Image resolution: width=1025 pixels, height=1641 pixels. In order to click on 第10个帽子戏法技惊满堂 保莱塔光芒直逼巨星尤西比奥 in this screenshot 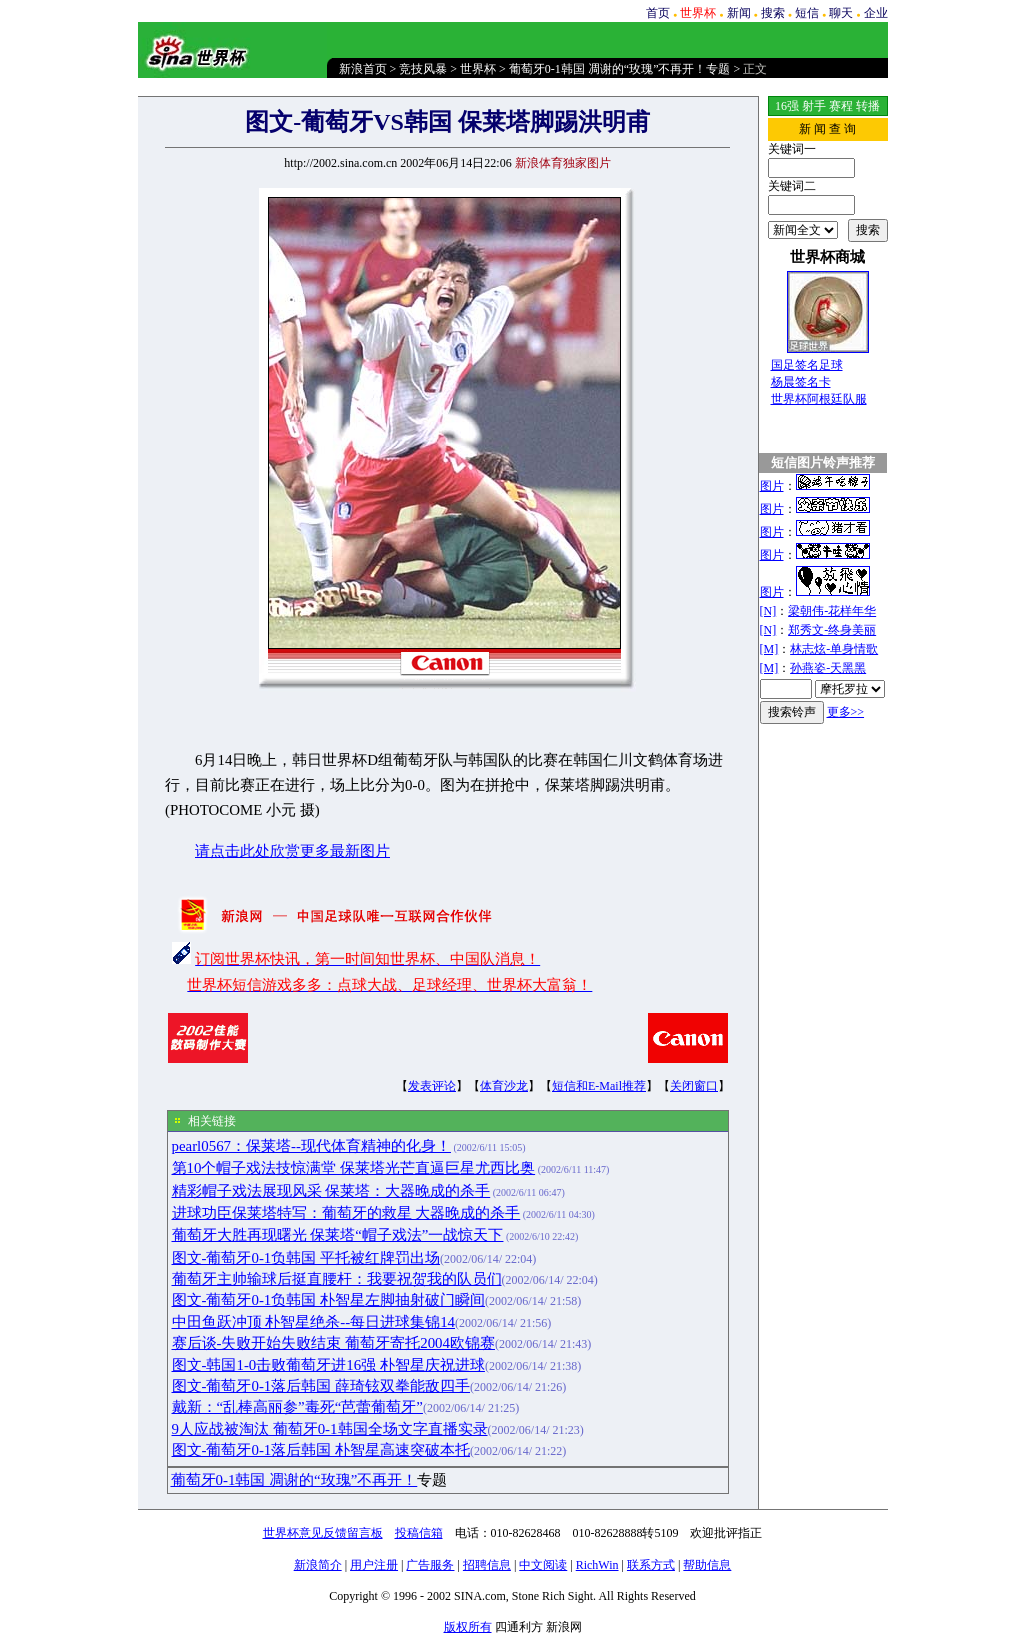, I will do `click(354, 1168)`.